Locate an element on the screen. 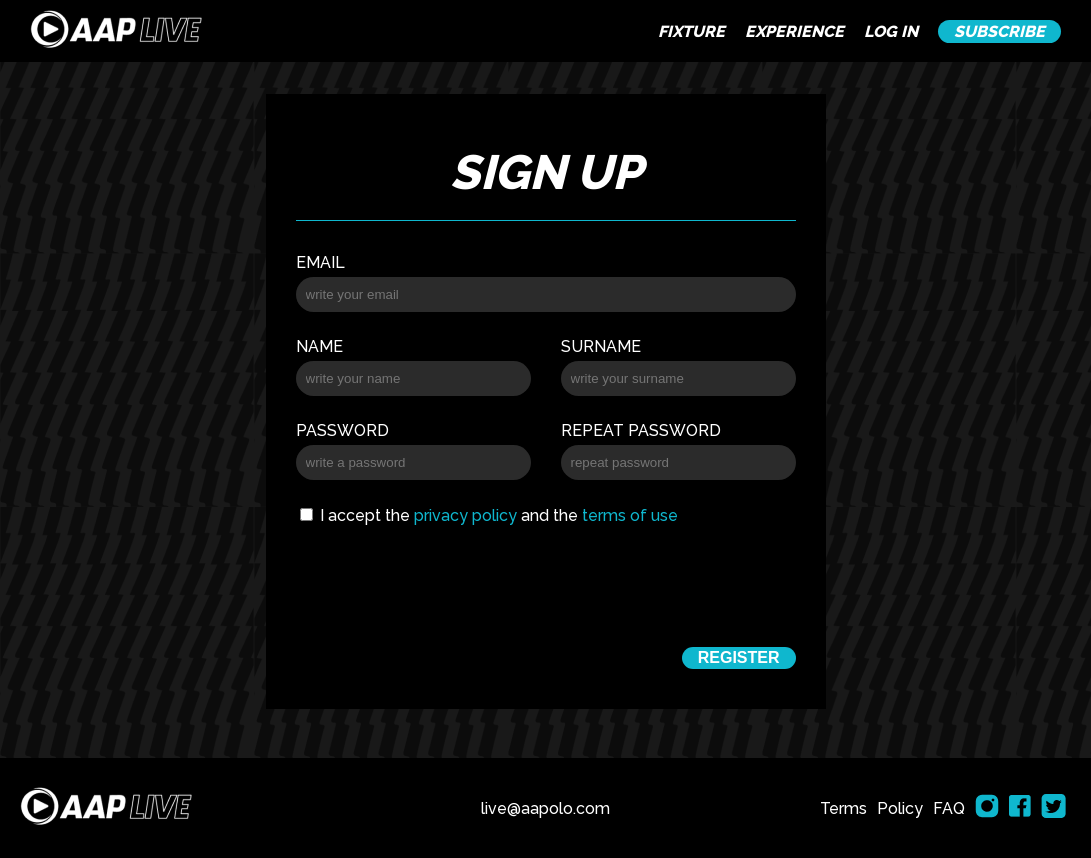 The height and width of the screenshot is (858, 1091). Name is located at coordinates (319, 346).